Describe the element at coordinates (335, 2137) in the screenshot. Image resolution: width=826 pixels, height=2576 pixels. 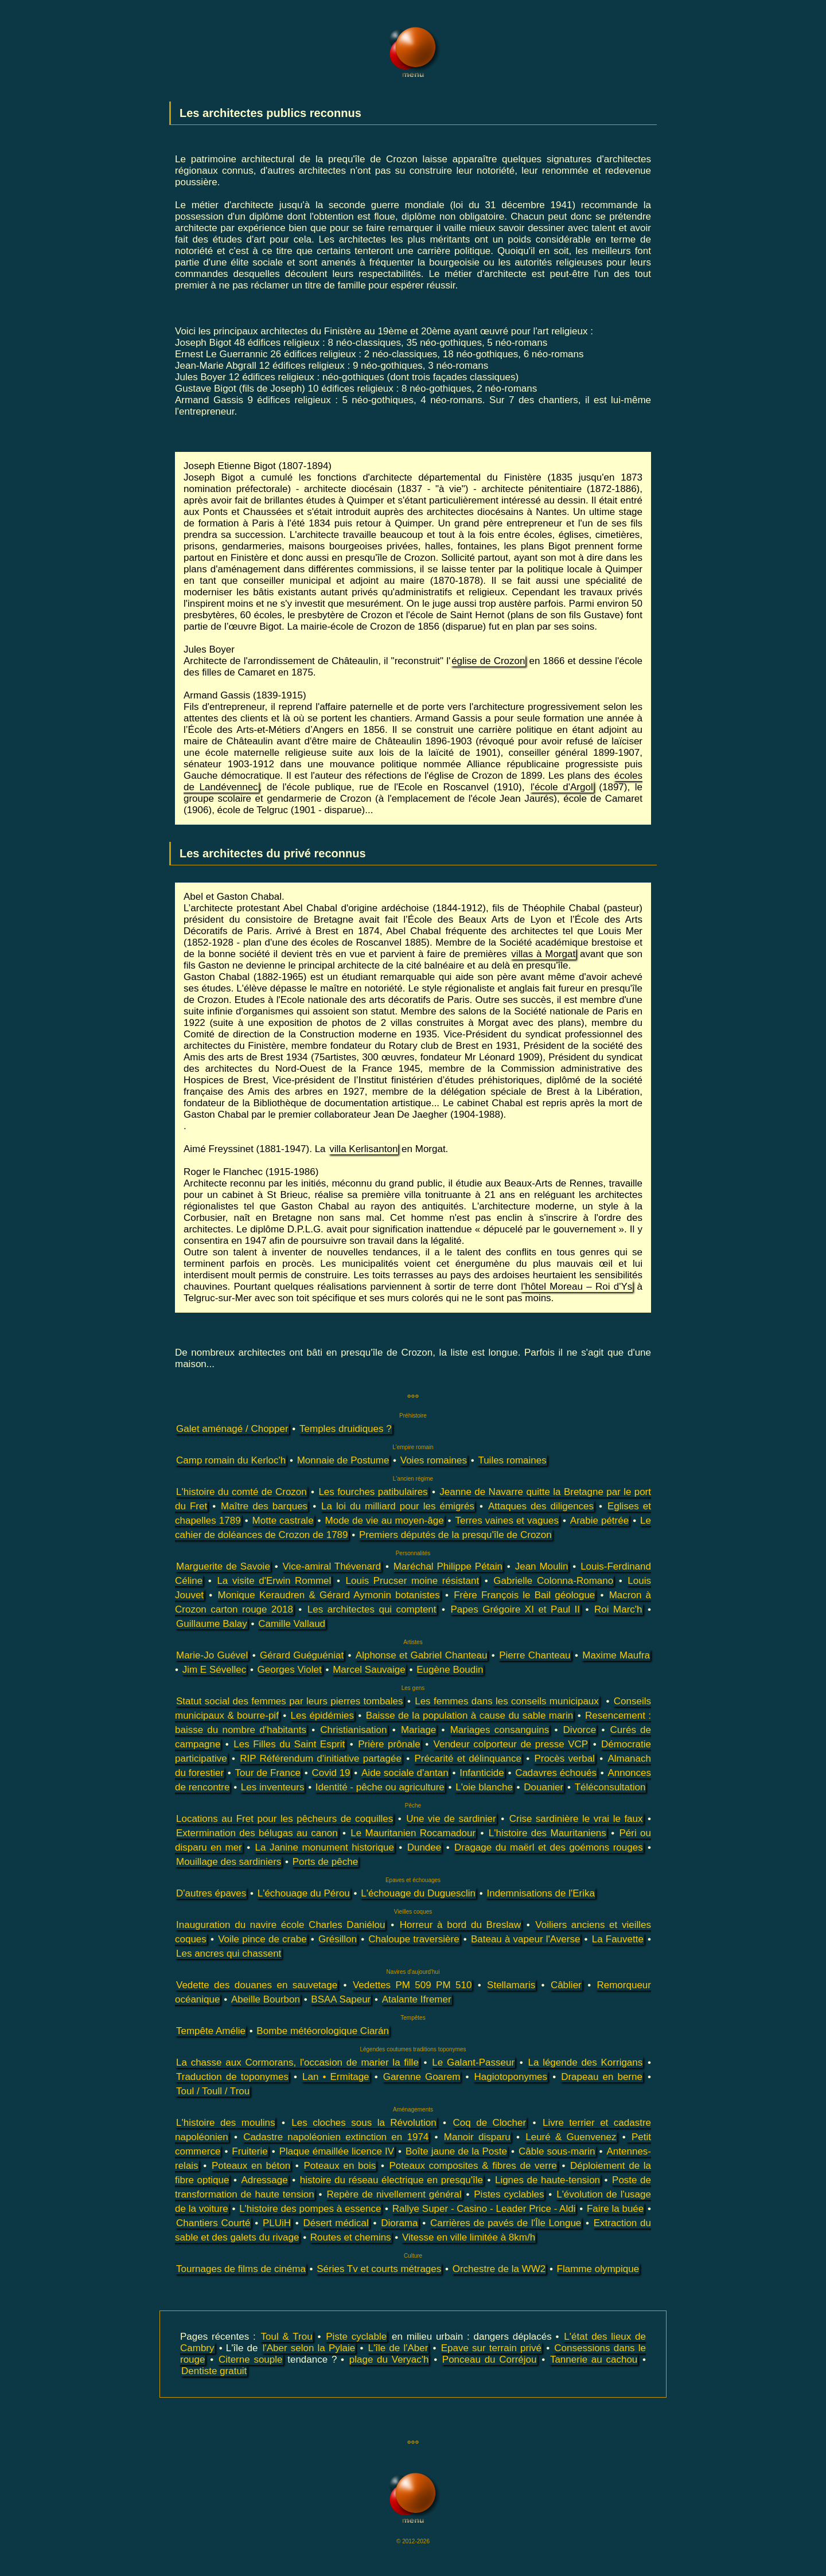
I see `Cadastre napoléonien extinction en 1974` at that location.